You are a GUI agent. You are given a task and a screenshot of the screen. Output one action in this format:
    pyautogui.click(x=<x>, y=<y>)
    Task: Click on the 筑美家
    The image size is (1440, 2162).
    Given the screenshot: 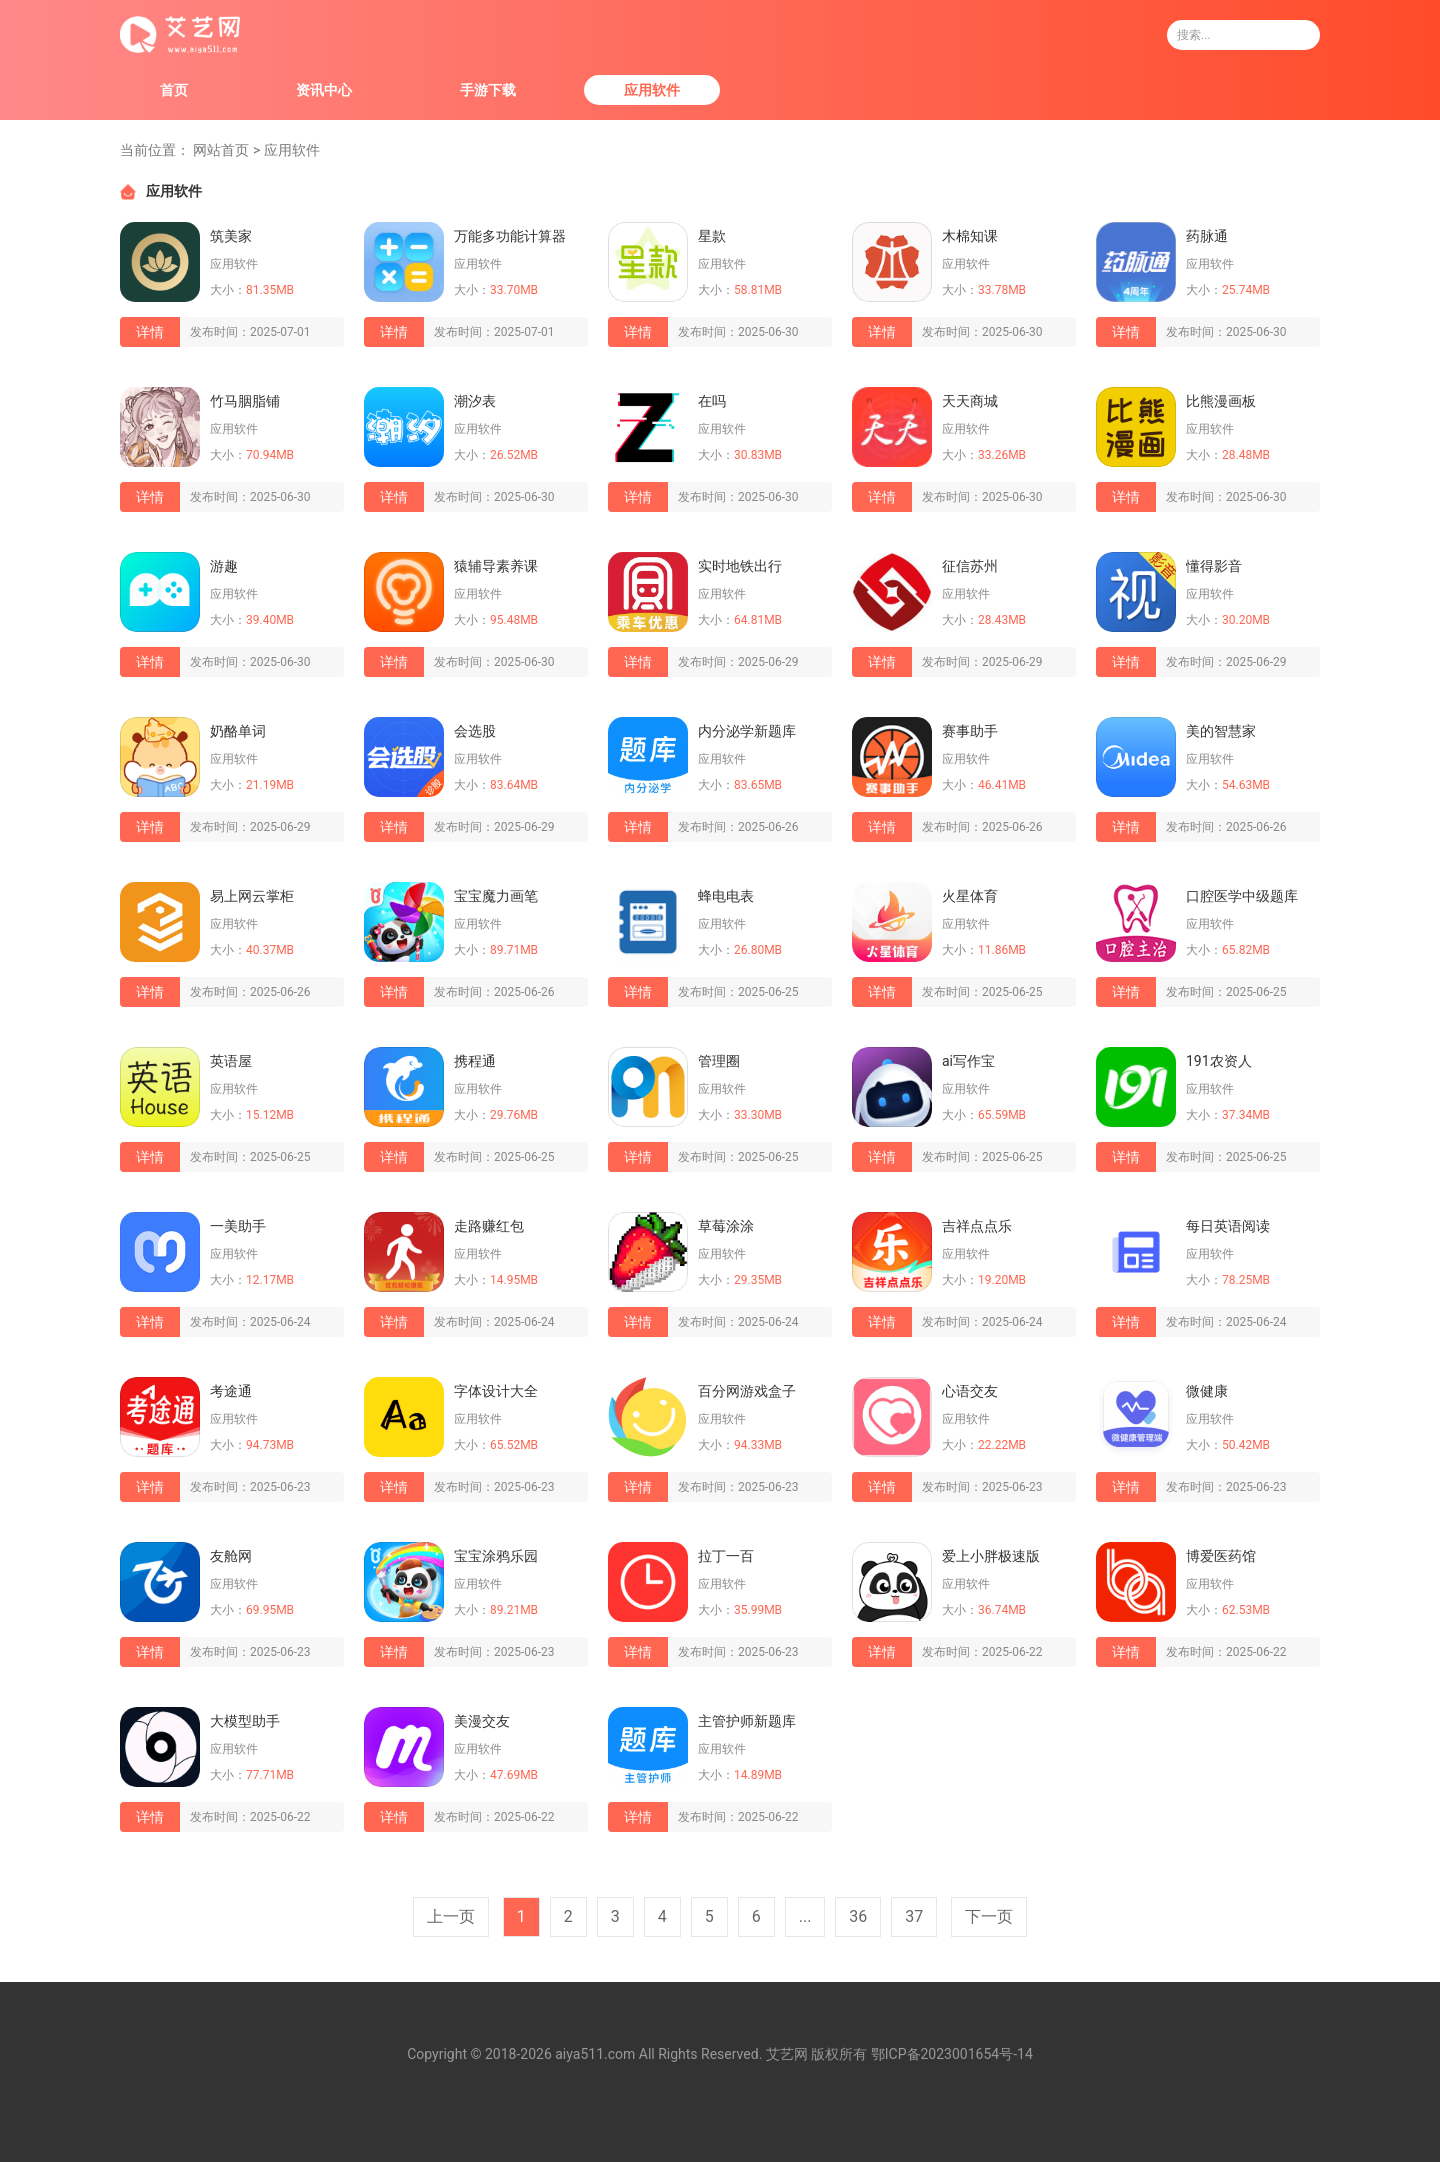 What is the action you would take?
    pyautogui.click(x=231, y=236)
    